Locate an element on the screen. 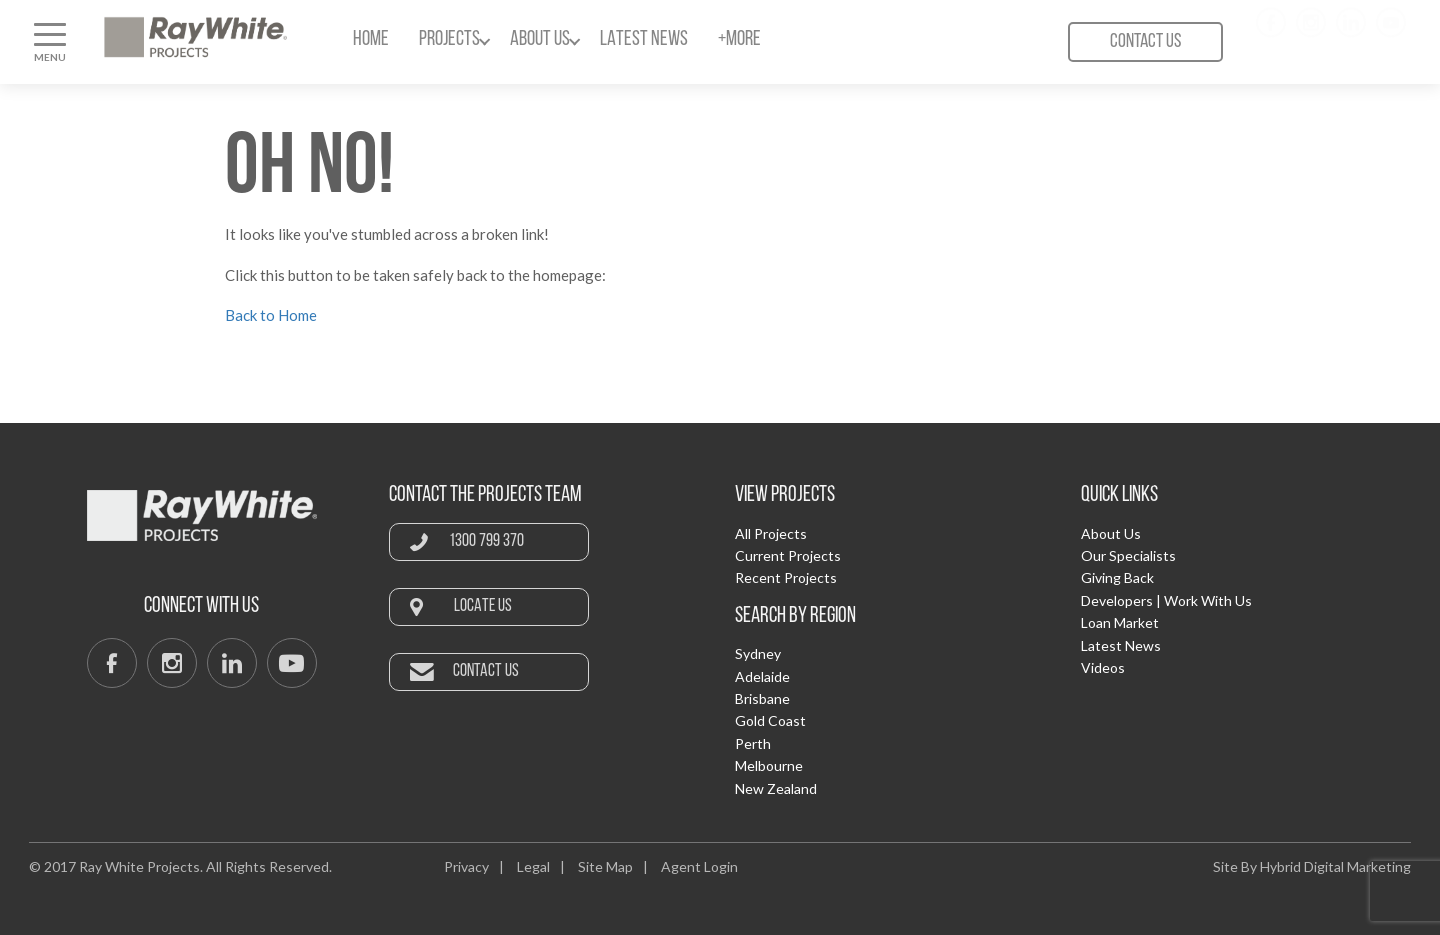 The width and height of the screenshot is (1440, 935). Developers | Work With Us is located at coordinates (1166, 600).